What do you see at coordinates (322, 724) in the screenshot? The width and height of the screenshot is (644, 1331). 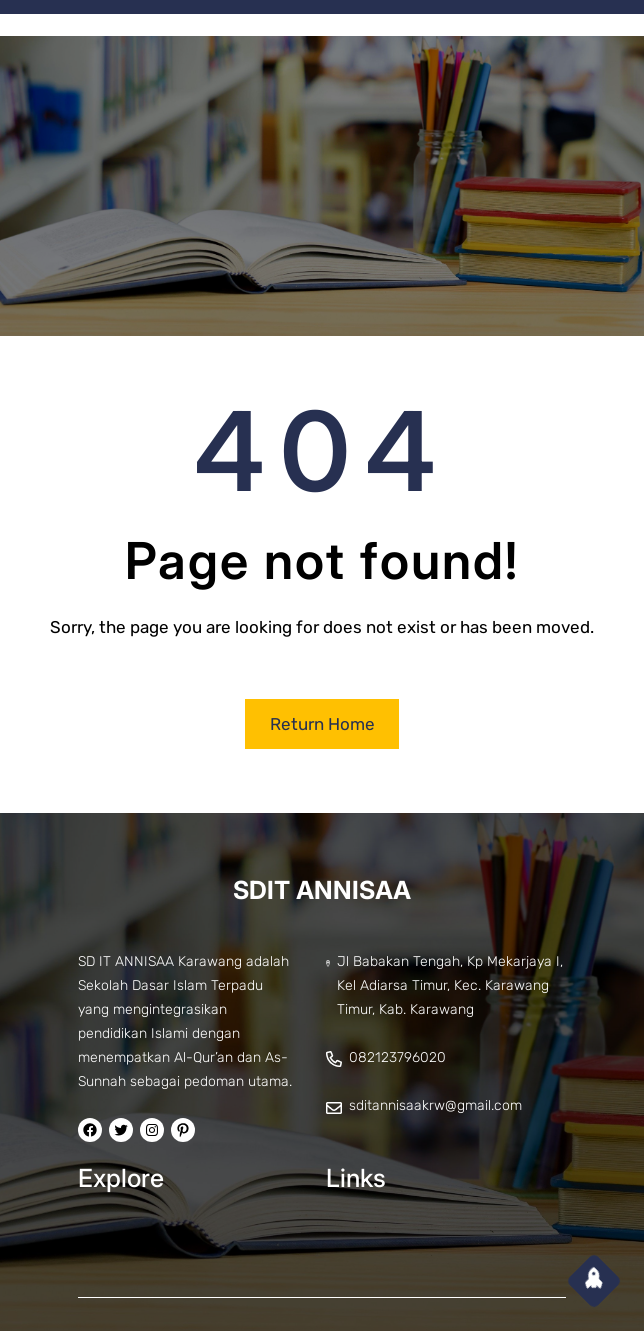 I see `Return Home` at bounding box center [322, 724].